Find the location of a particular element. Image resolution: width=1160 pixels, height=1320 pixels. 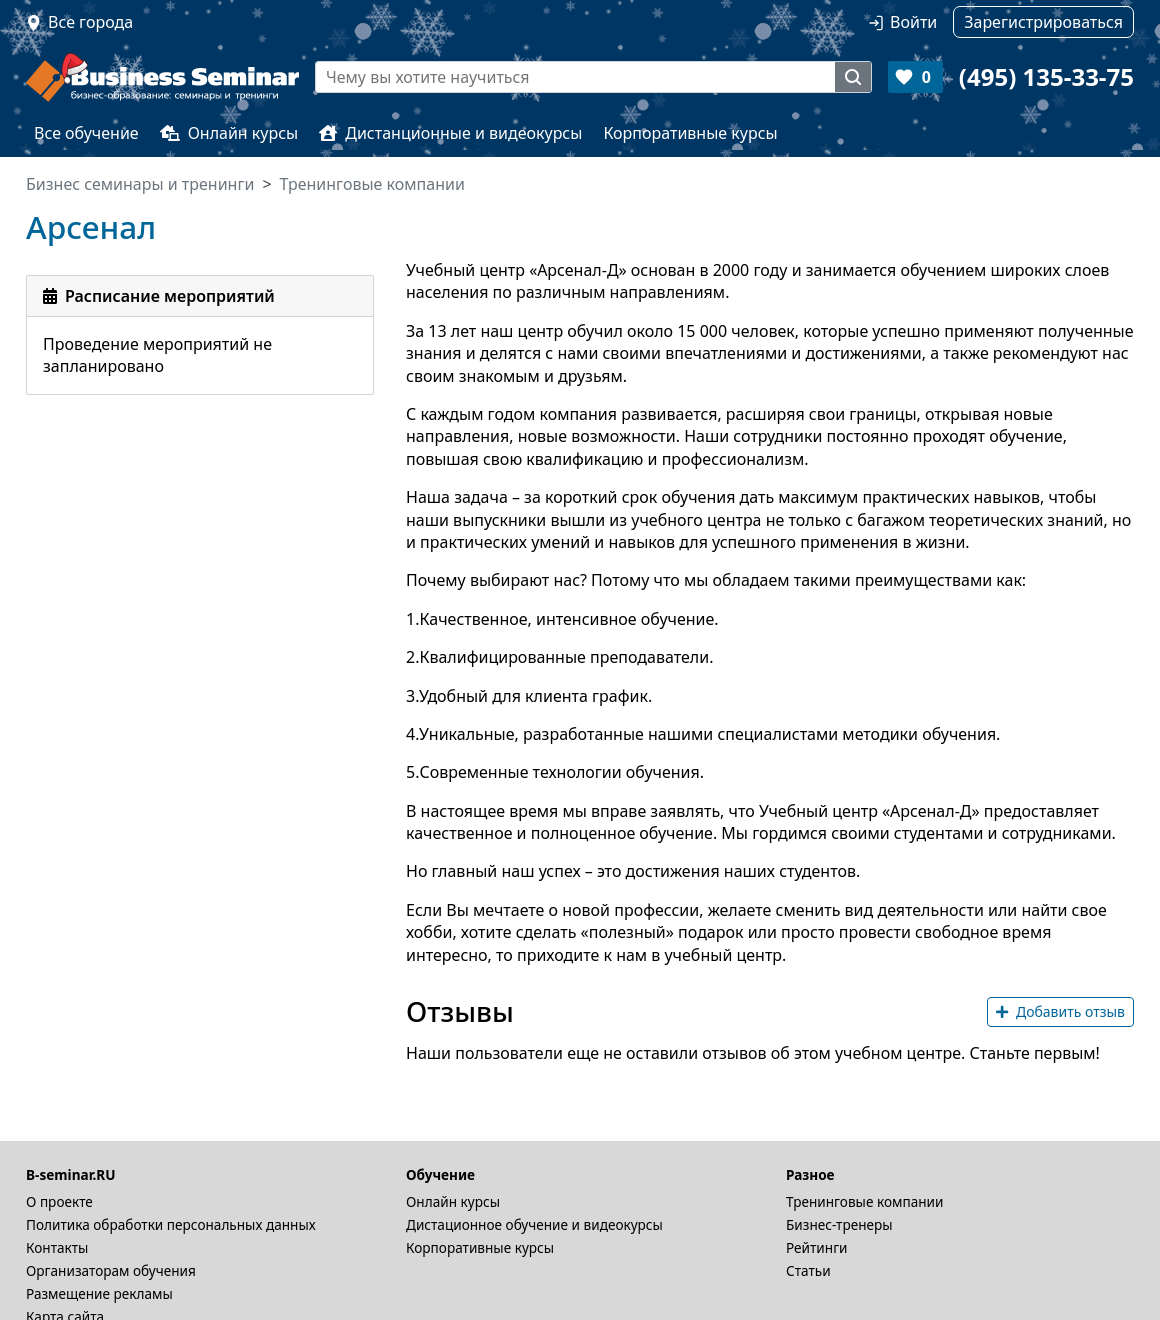

Все обучение is located at coordinates (86, 133).